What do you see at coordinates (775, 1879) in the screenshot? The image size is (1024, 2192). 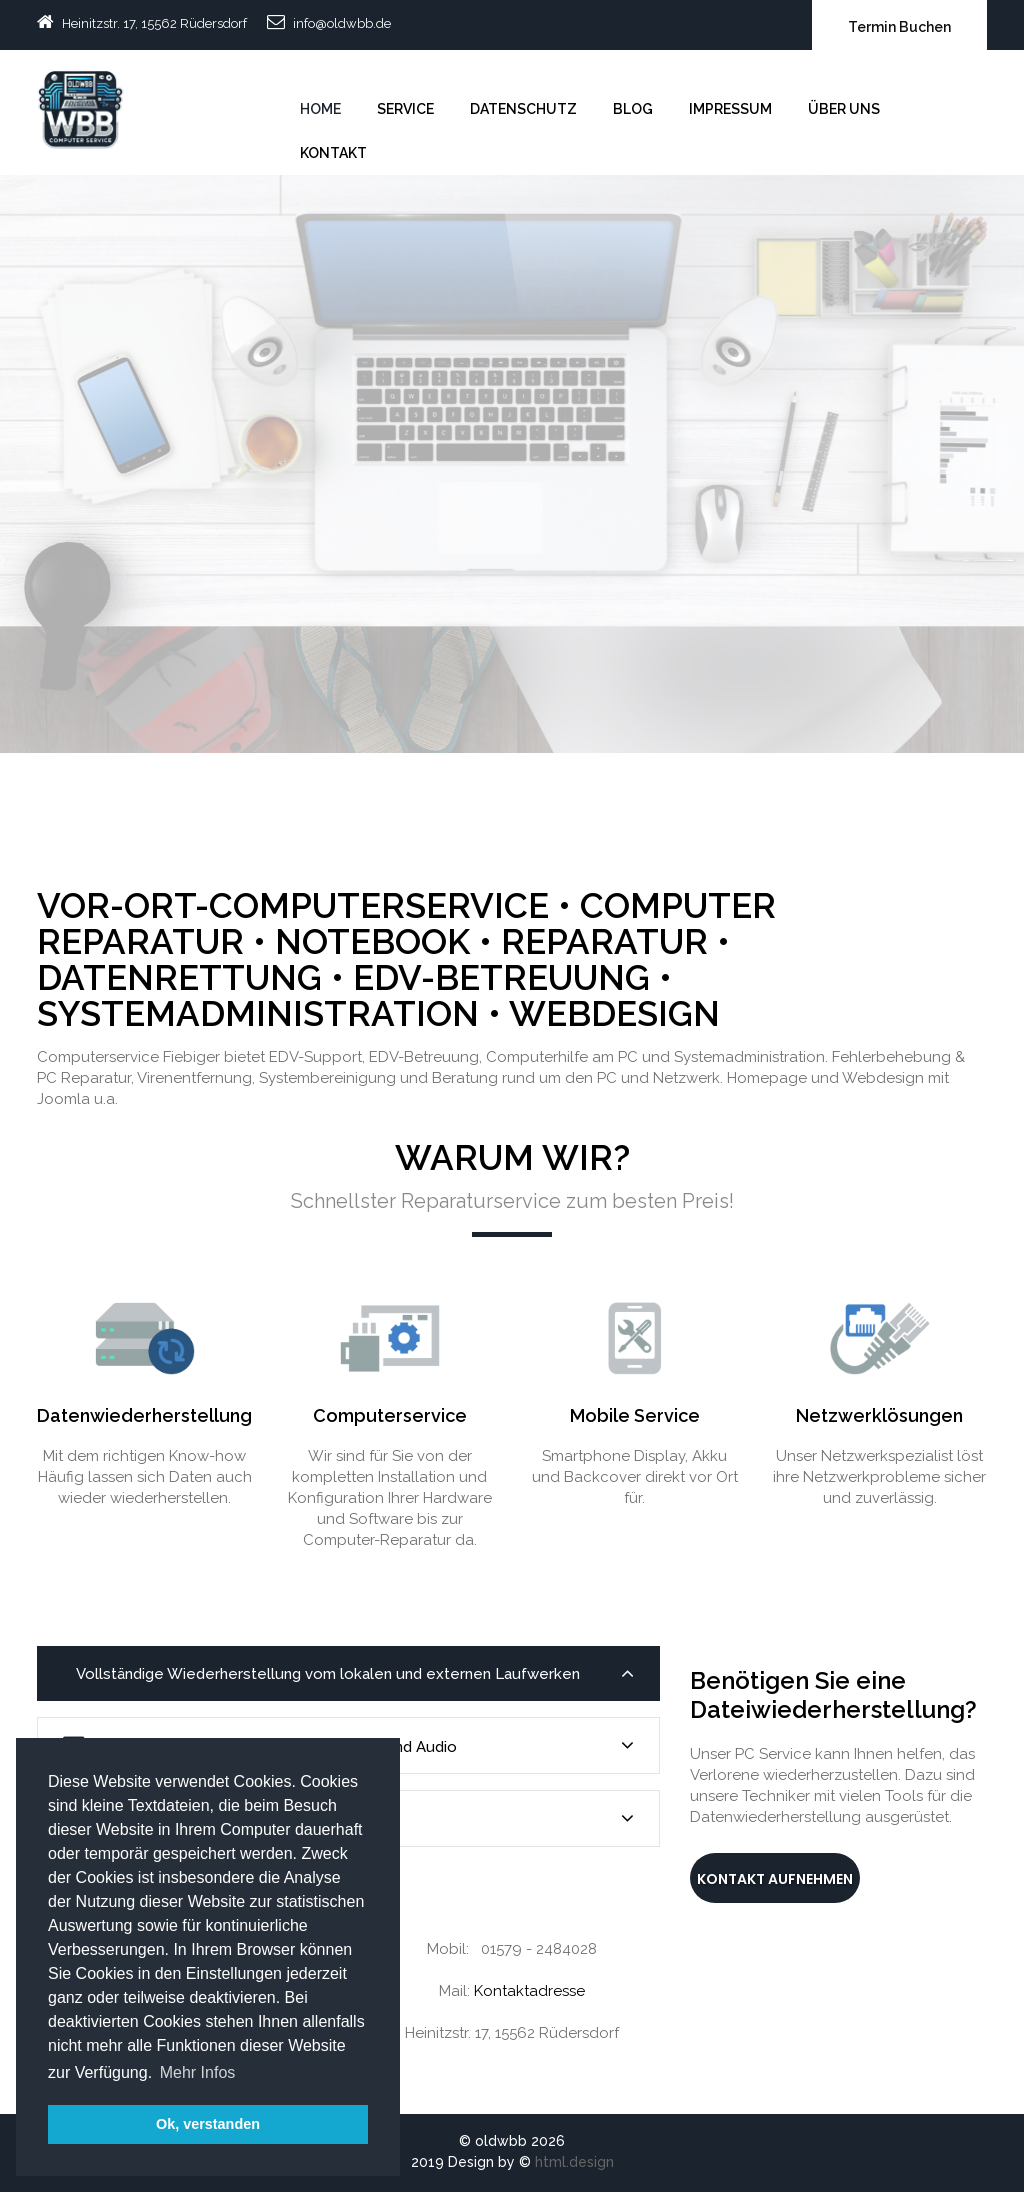 I see `Kontakt aufnehmen` at bounding box center [775, 1879].